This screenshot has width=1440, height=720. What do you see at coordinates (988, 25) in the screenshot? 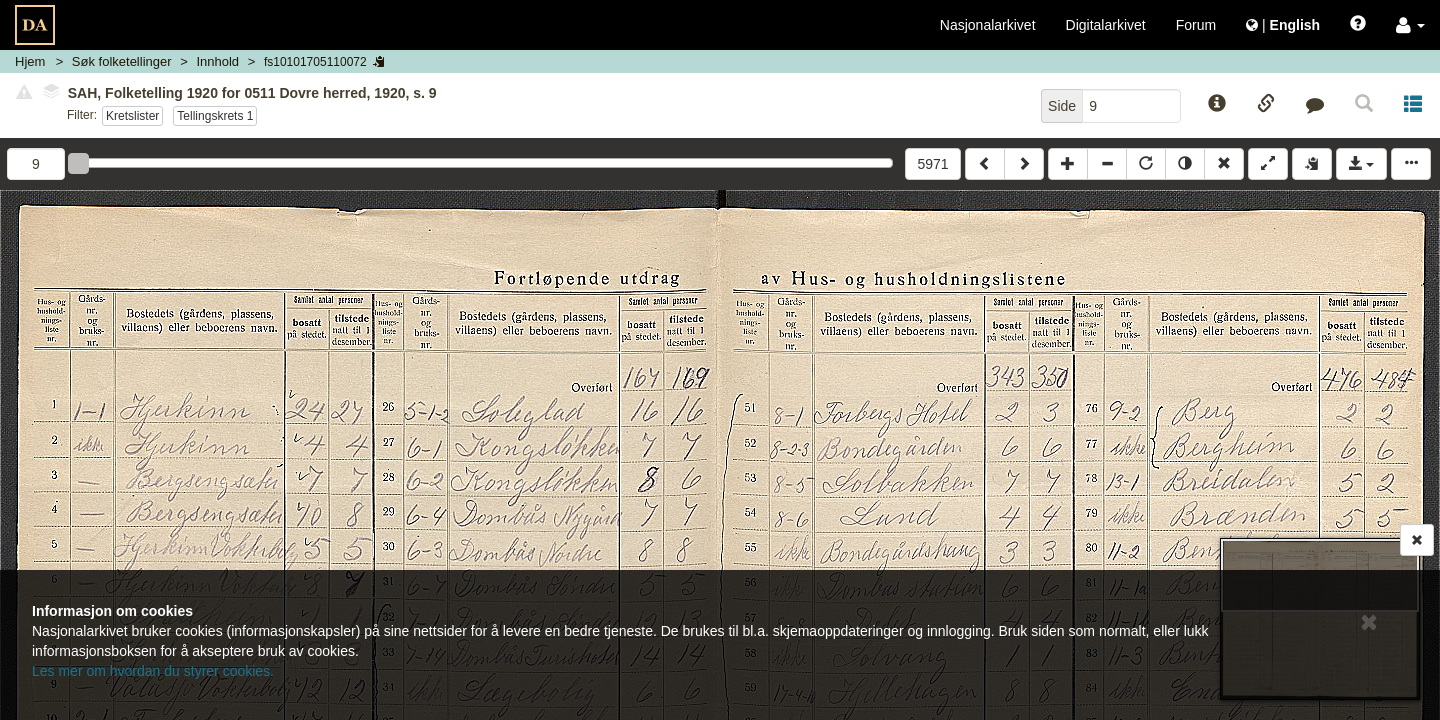
I see `Nasjonalarkivet` at bounding box center [988, 25].